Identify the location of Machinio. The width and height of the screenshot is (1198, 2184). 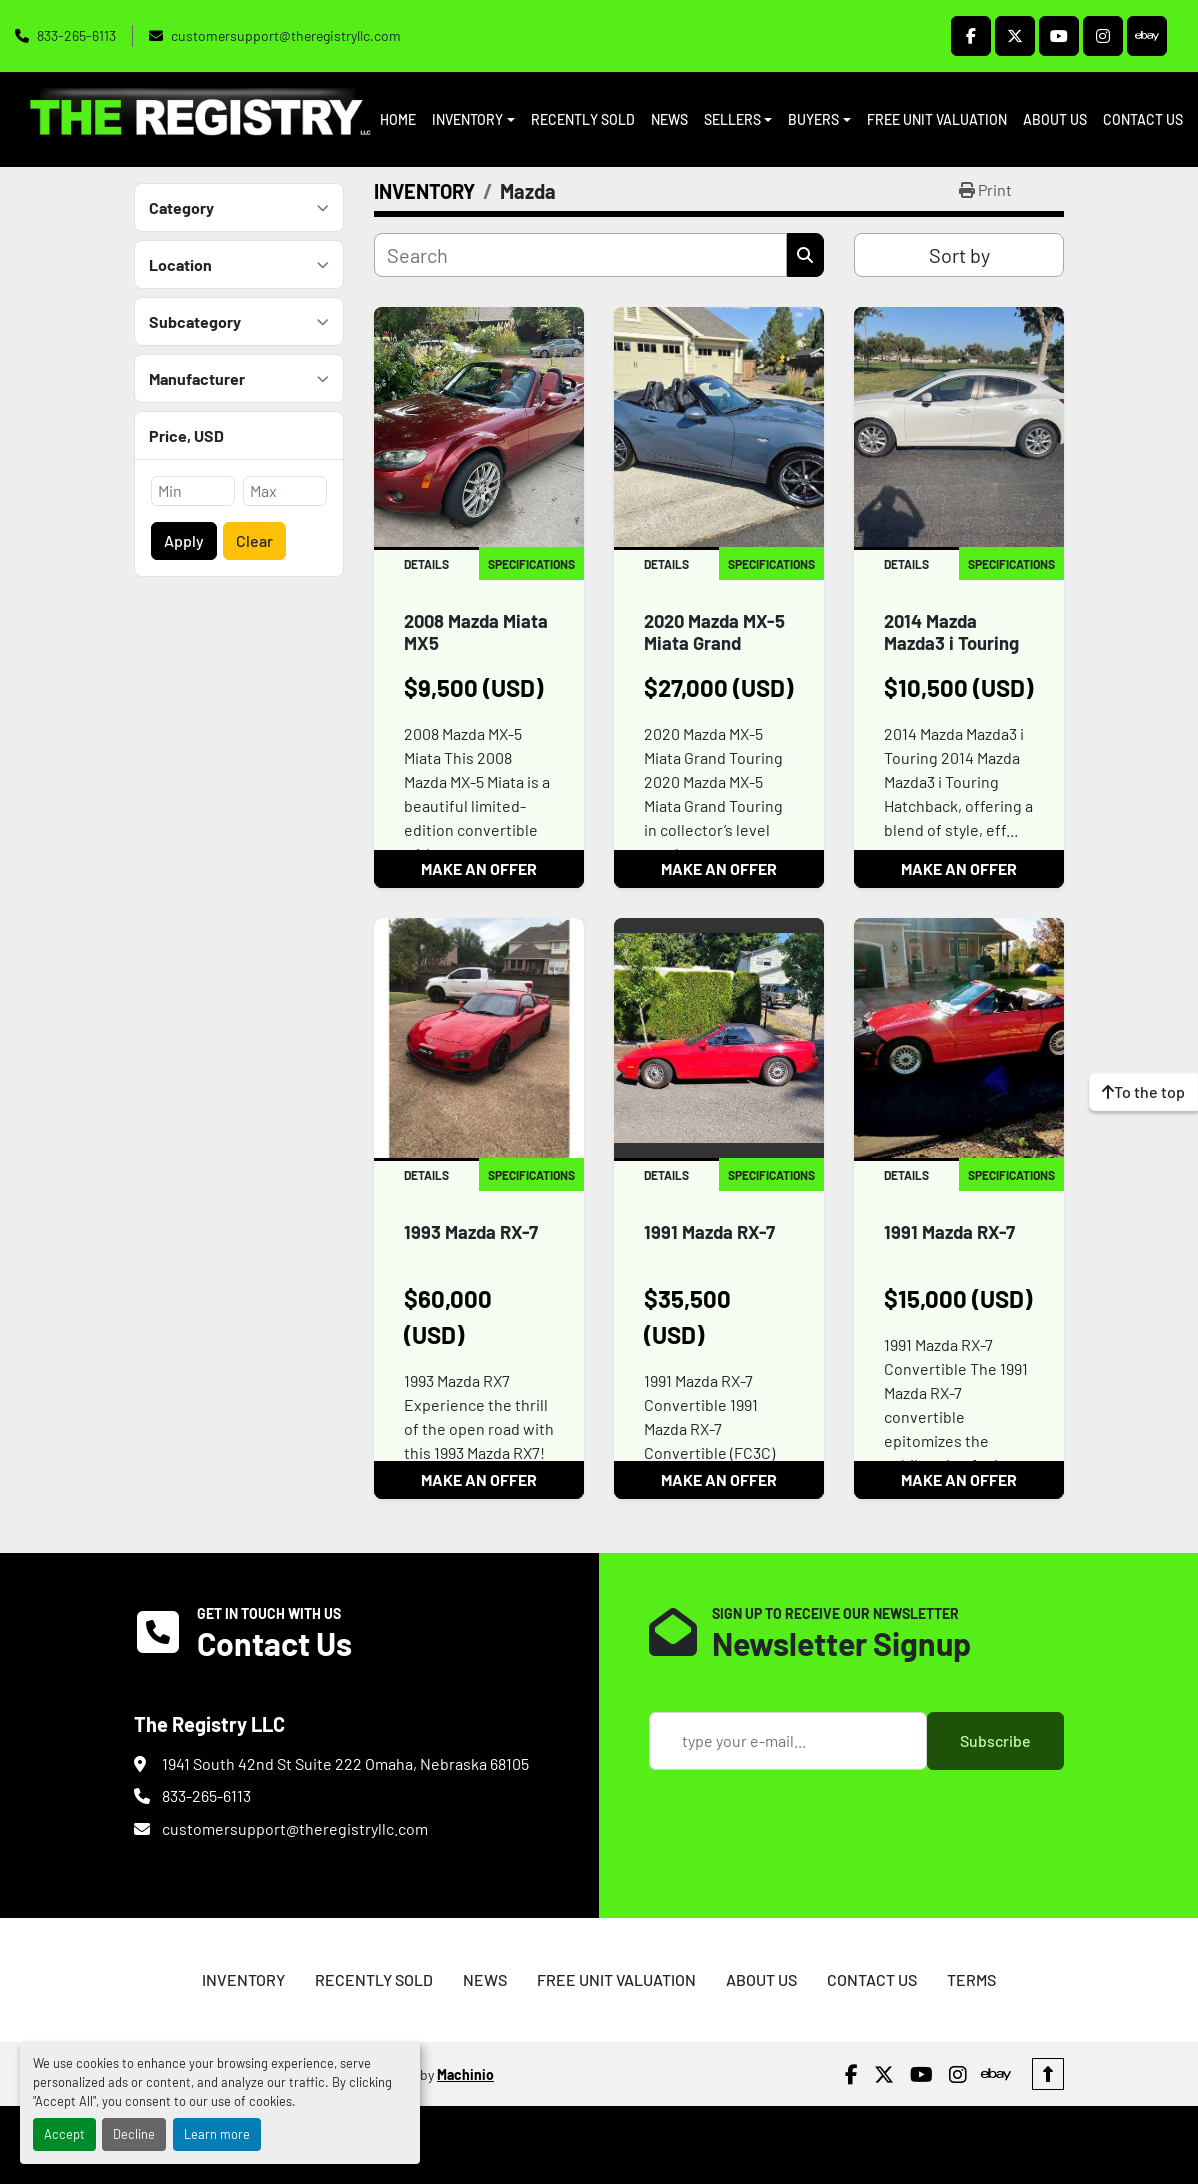
(465, 2074).